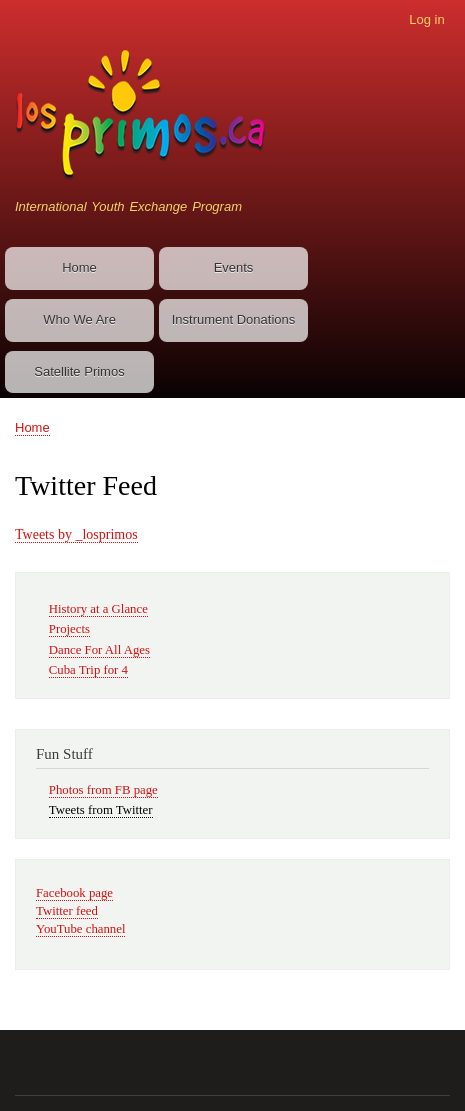 The image size is (465, 1111). I want to click on Facebook page, so click(74, 893).